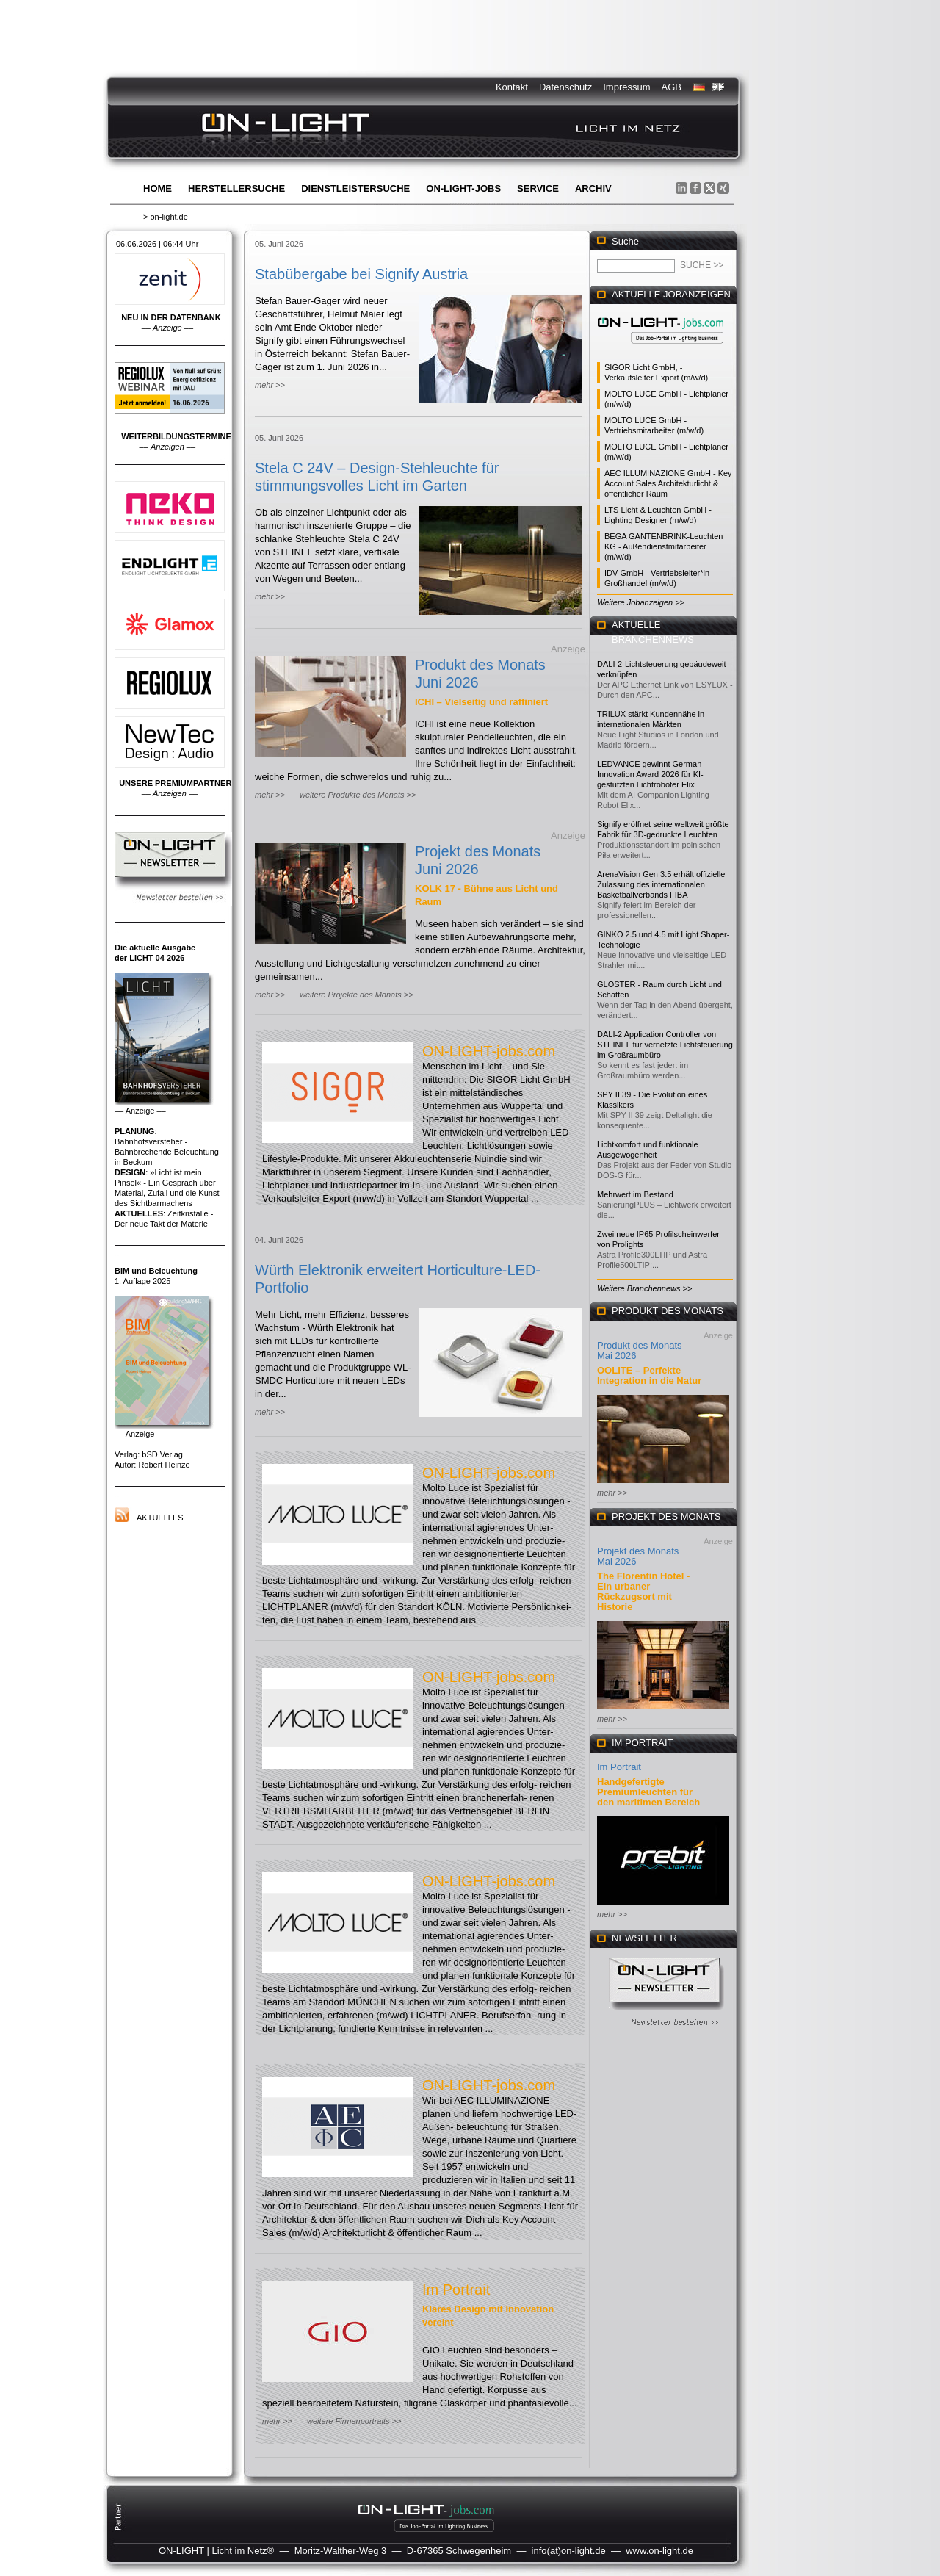  What do you see at coordinates (358, 794) in the screenshot?
I see `weitere Produkte des Monats >>` at bounding box center [358, 794].